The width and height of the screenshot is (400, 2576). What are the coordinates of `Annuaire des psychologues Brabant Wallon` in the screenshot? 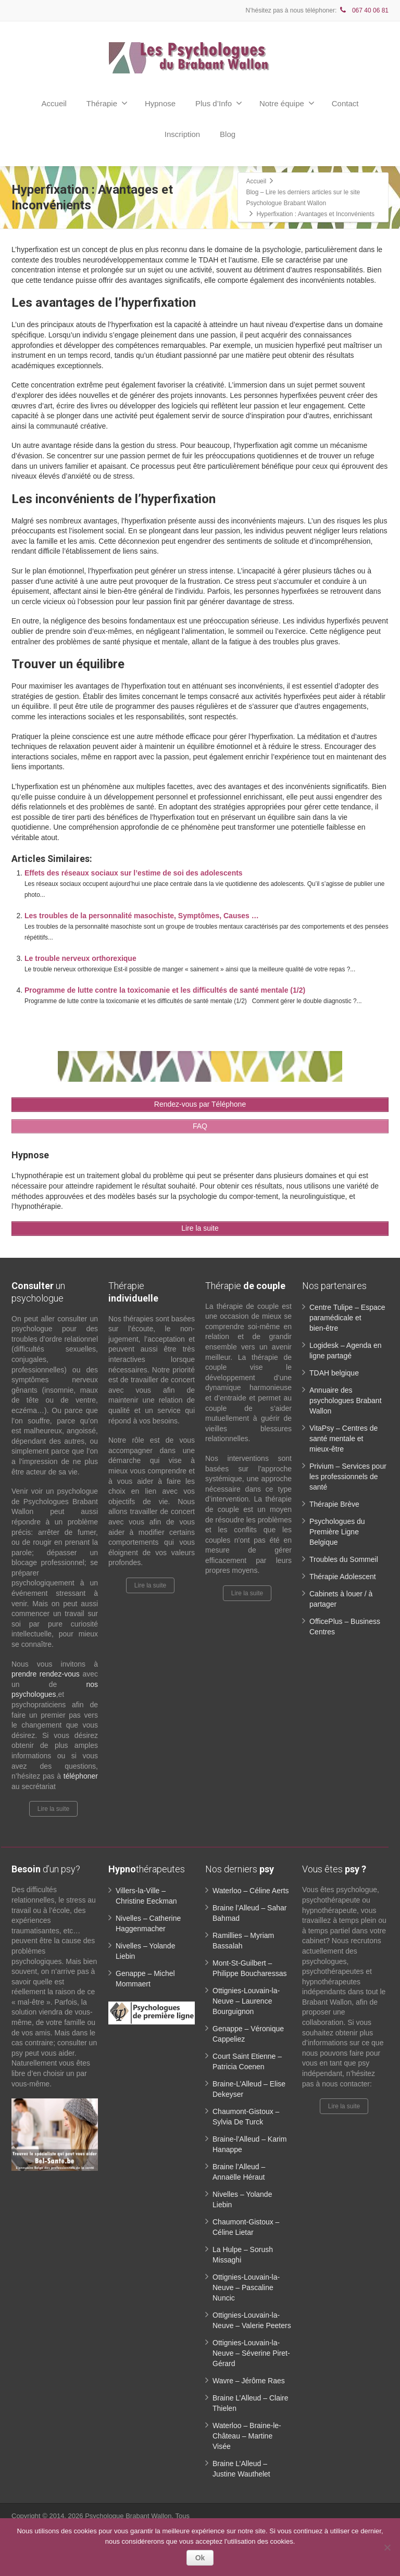 It's located at (345, 1400).